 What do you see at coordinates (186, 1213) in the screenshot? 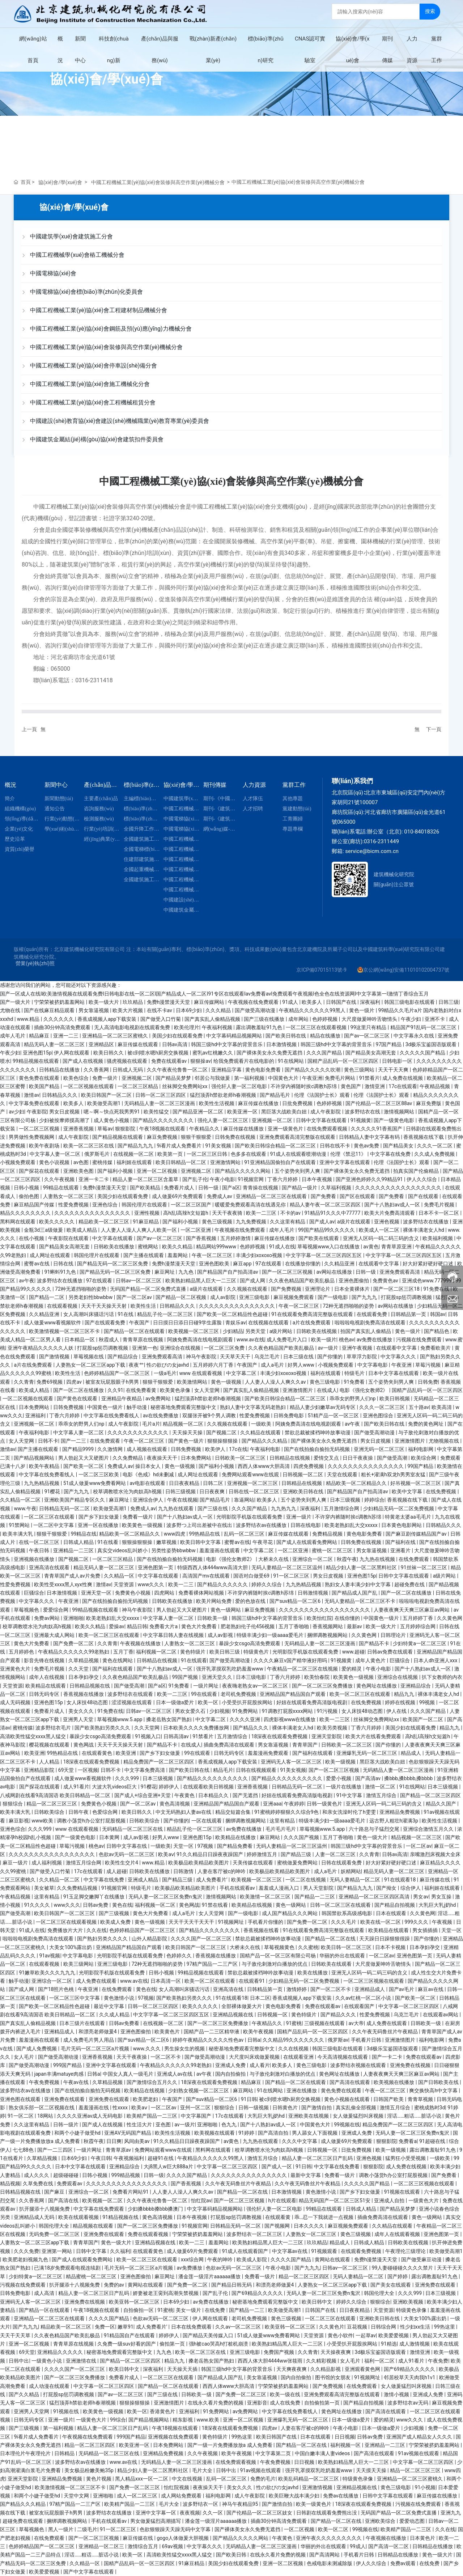
I see `高h乱l高辣h文短篇h` at bounding box center [186, 1213].